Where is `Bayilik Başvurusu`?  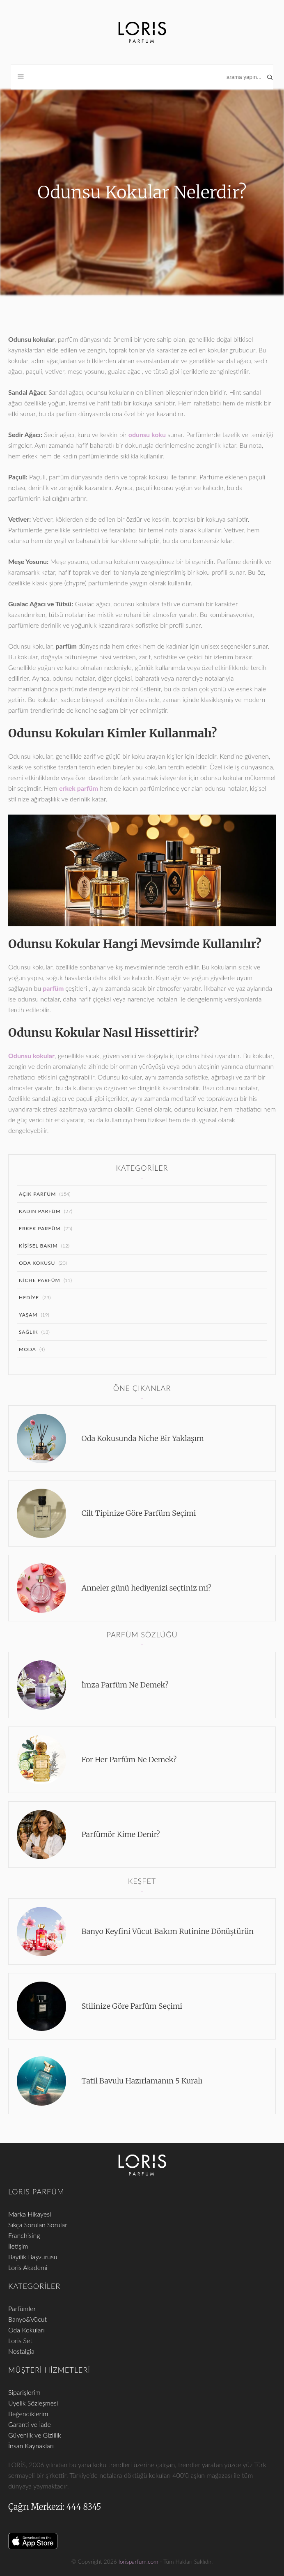
Bayilik Başvurusu is located at coordinates (32, 2257).